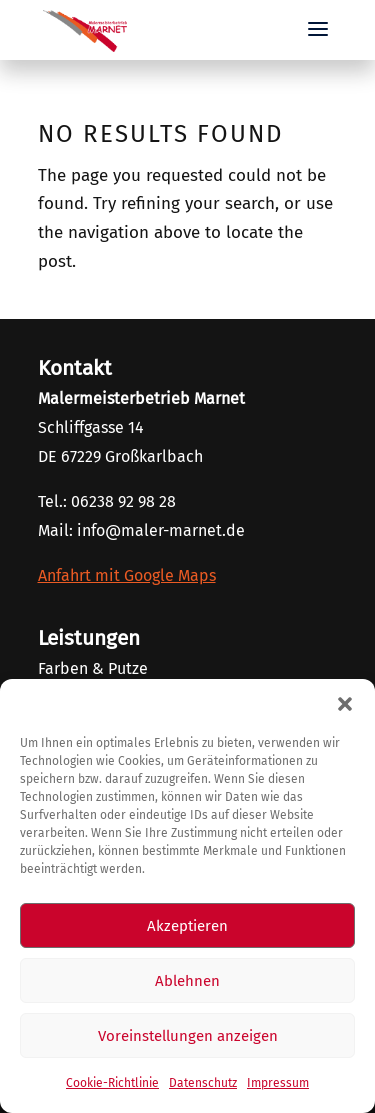 This screenshot has height=1113, width=375. Describe the element at coordinates (188, 1036) in the screenshot. I see `Voreinstellungen anzeigen` at that location.